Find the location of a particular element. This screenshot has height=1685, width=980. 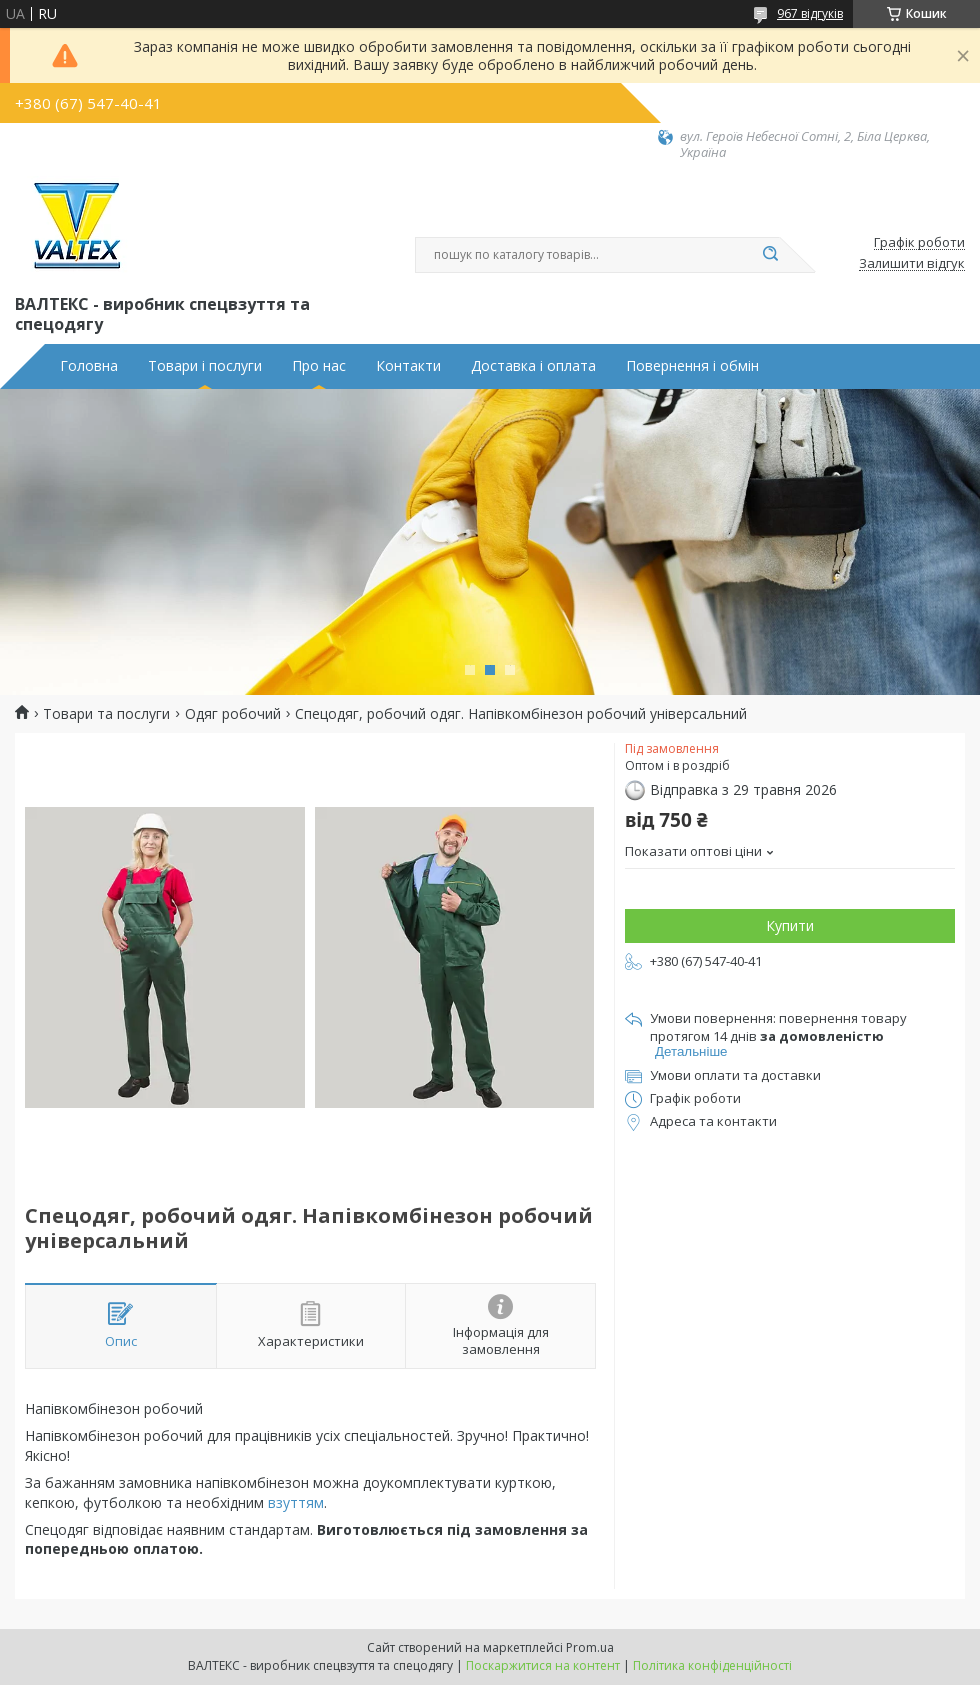

Політика конфіденційності is located at coordinates (712, 1665).